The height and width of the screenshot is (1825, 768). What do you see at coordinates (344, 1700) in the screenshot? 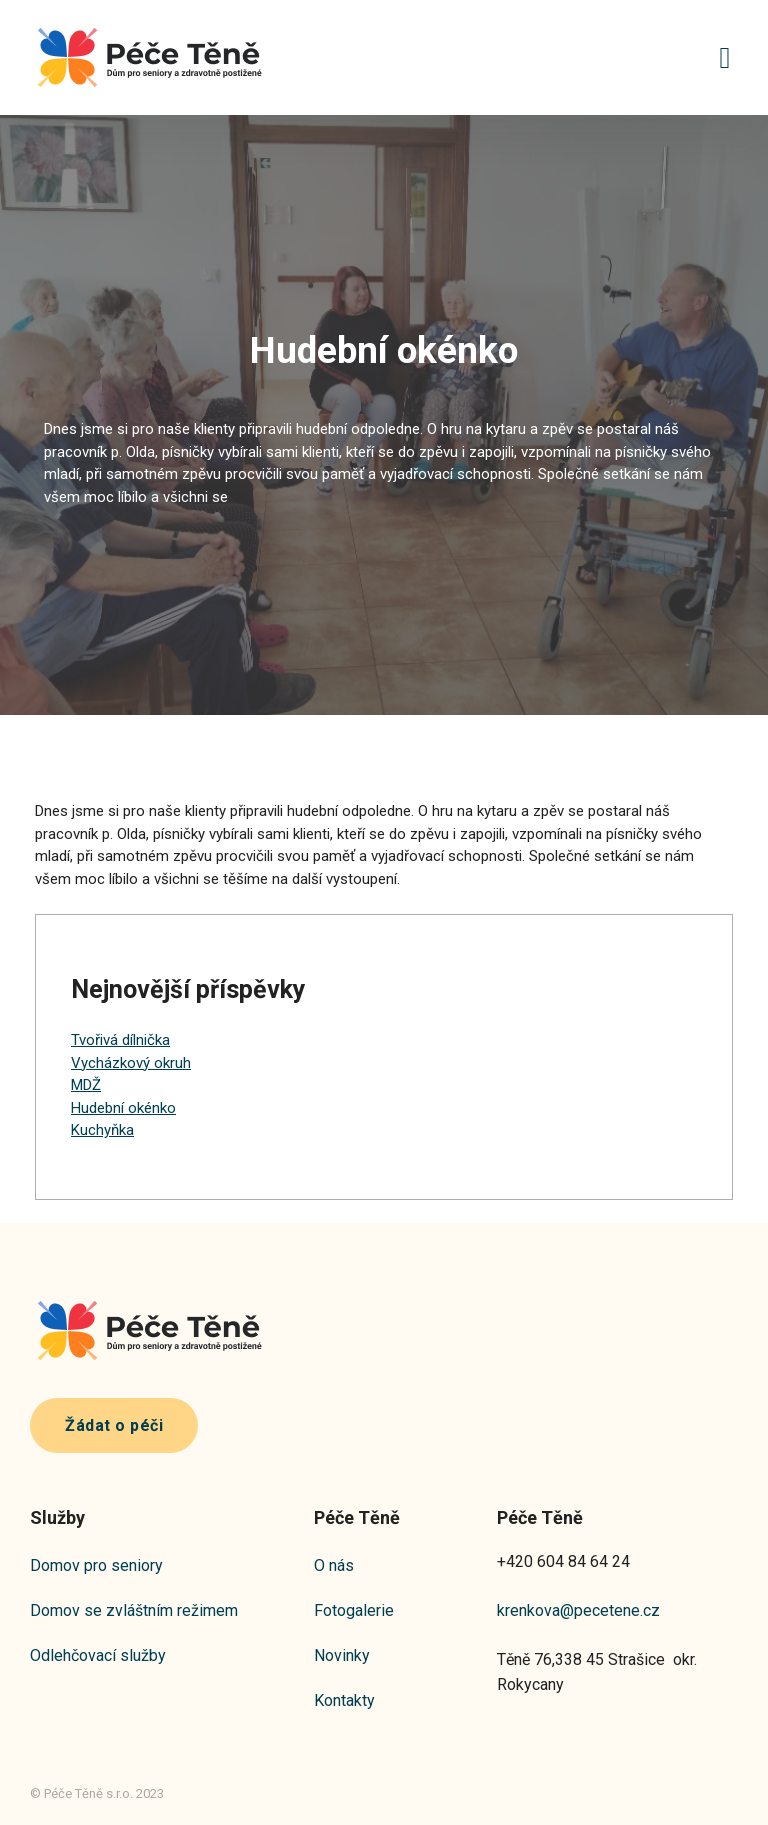
I see `Kontakty` at bounding box center [344, 1700].